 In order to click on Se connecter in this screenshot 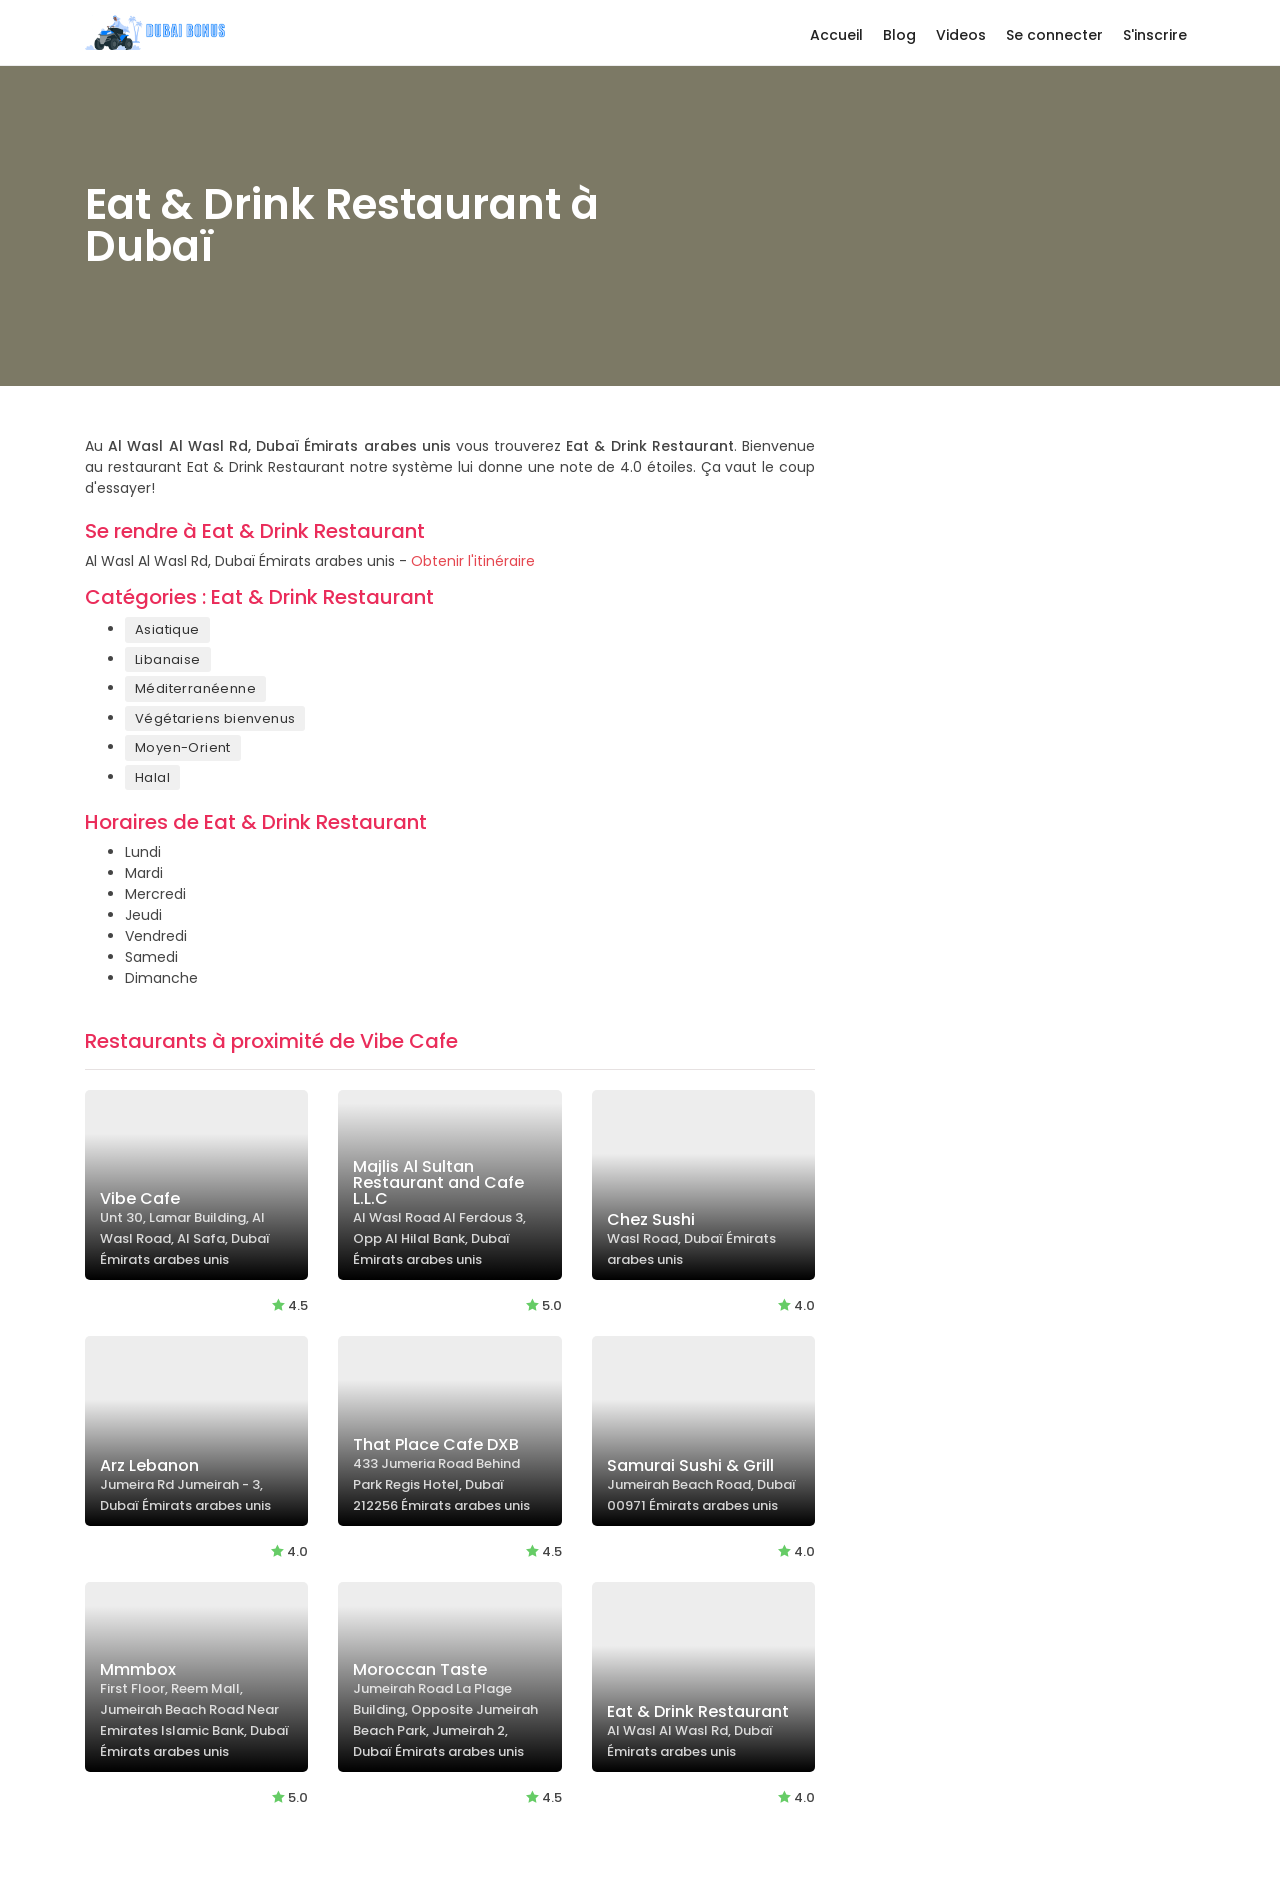, I will do `click(1054, 35)`.